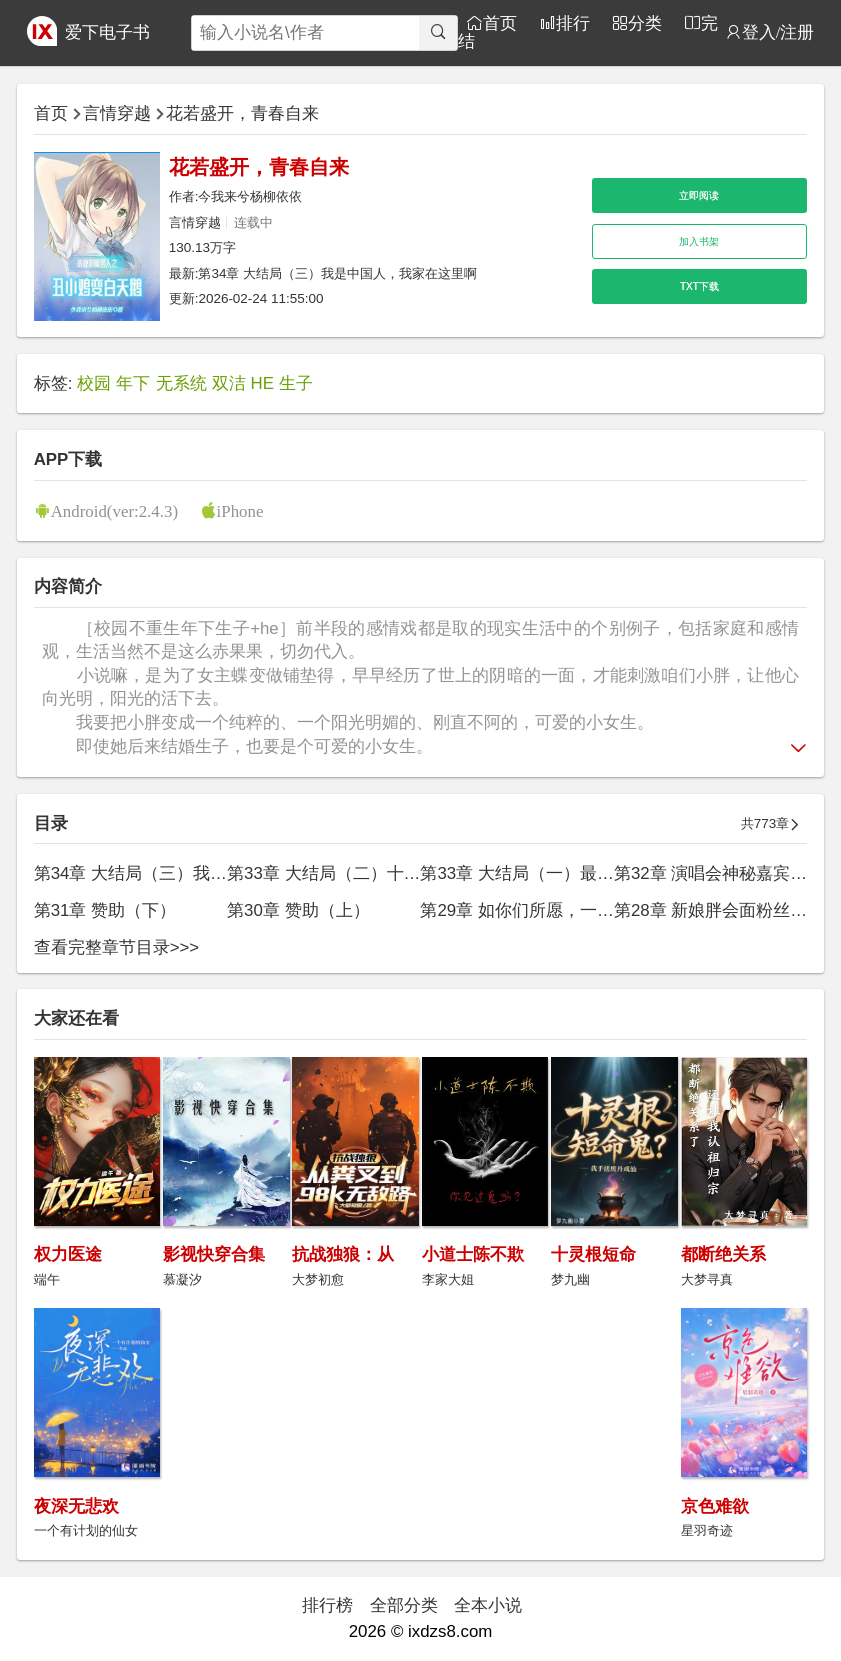 Image resolution: width=841 pixels, height=1661 pixels. Describe the element at coordinates (296, 383) in the screenshot. I see `生子` at that location.